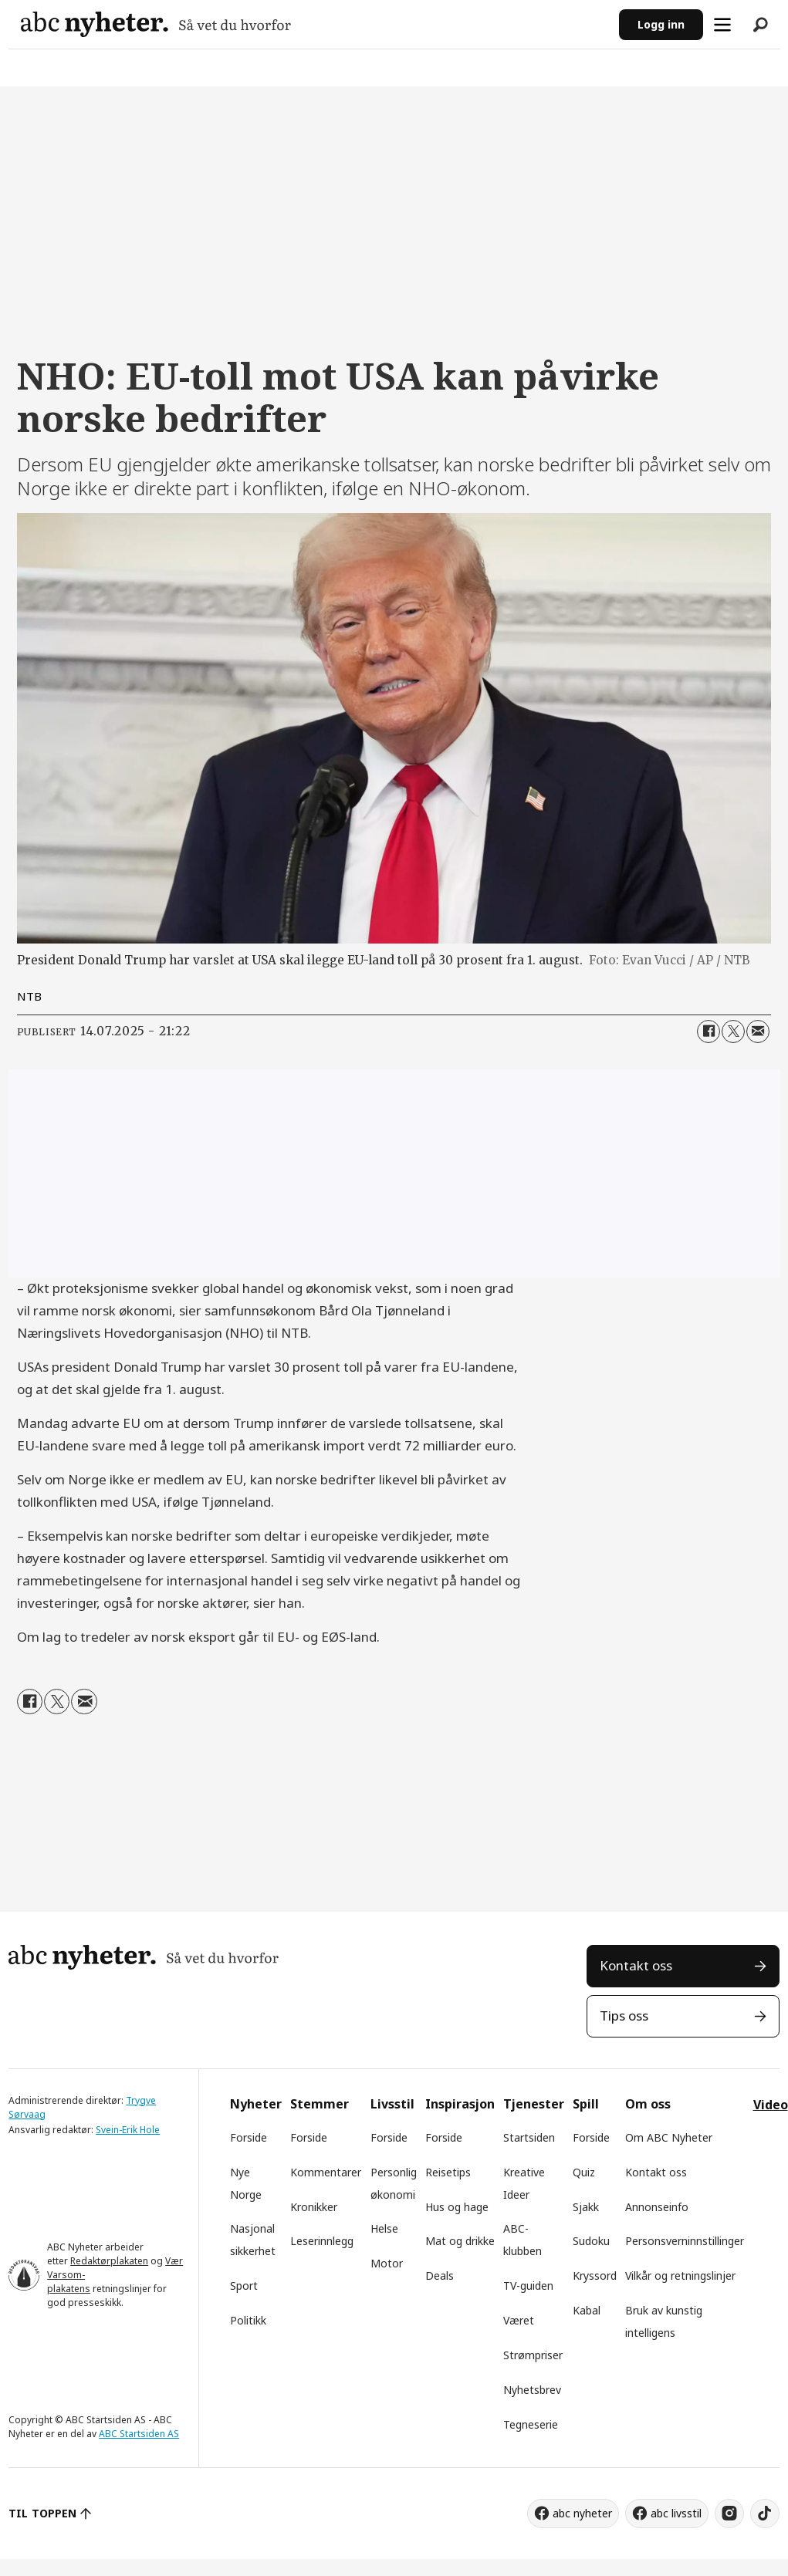 This screenshot has height=2576, width=788. I want to click on Sport, so click(244, 2285).